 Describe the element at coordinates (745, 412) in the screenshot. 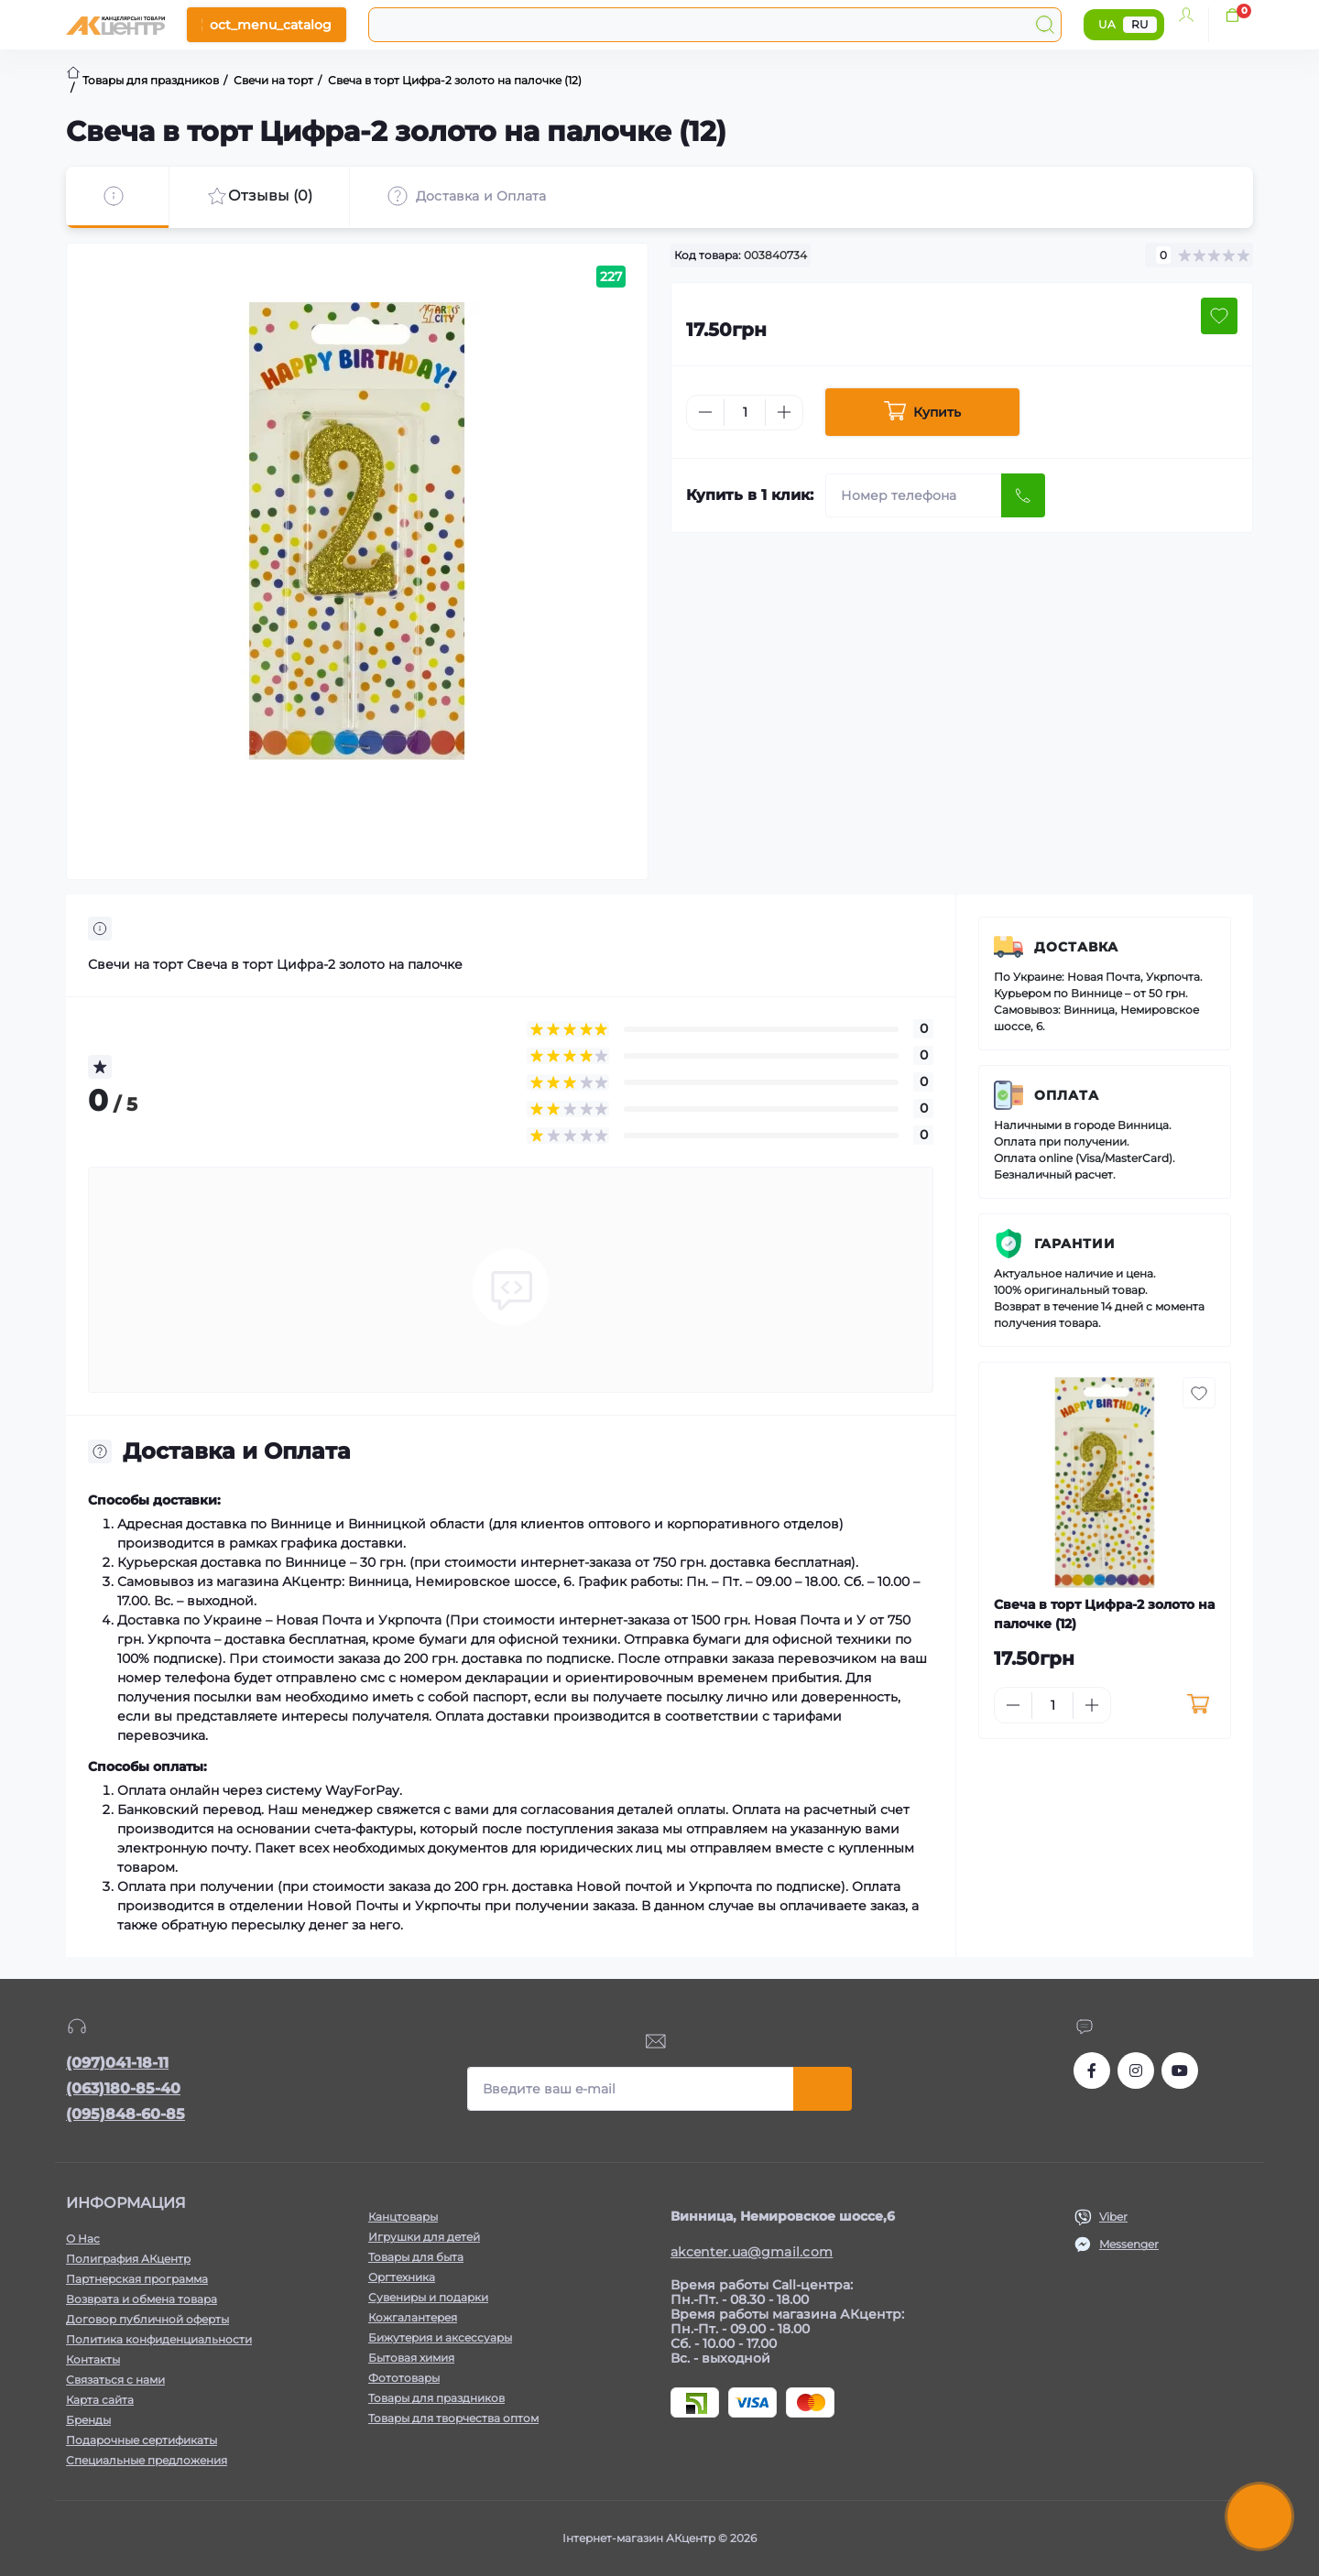

I see `[Quantity]` at that location.